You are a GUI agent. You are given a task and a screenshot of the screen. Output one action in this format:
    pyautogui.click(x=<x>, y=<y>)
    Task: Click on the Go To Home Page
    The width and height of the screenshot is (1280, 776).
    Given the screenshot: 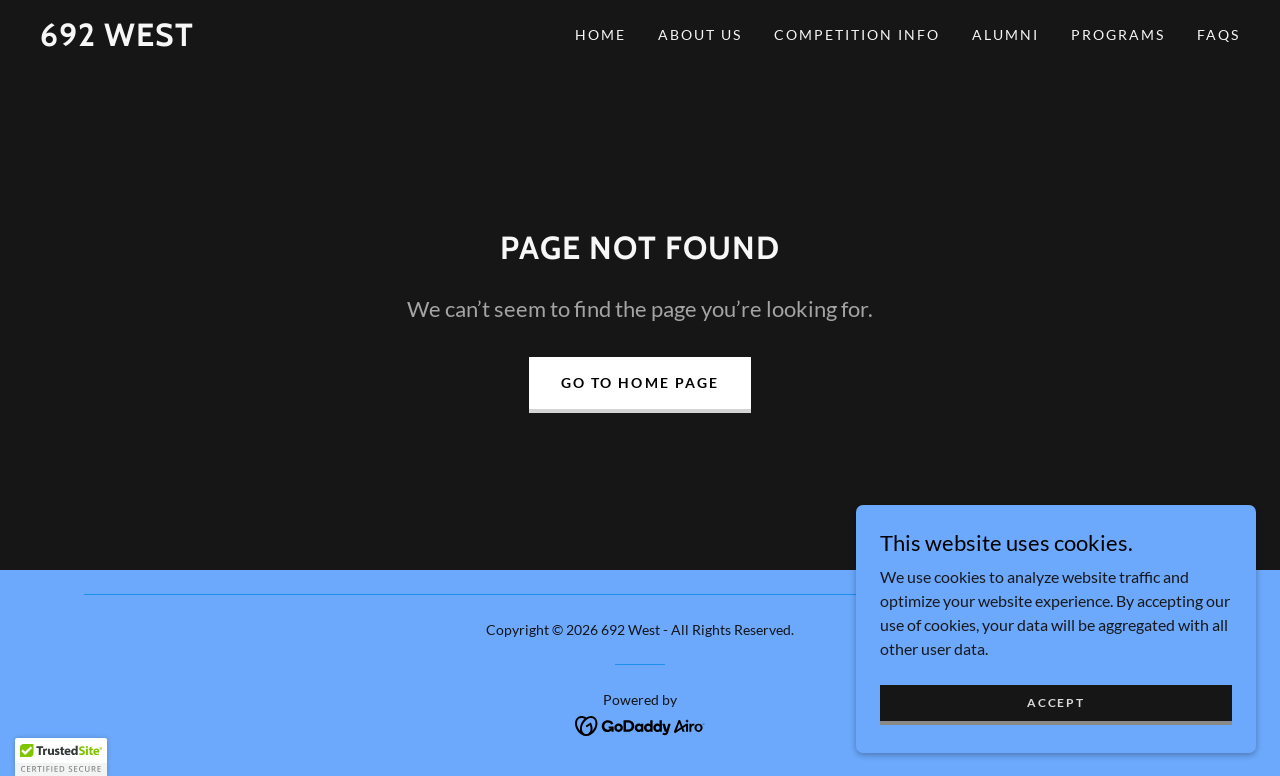 What is the action you would take?
    pyautogui.click(x=639, y=382)
    